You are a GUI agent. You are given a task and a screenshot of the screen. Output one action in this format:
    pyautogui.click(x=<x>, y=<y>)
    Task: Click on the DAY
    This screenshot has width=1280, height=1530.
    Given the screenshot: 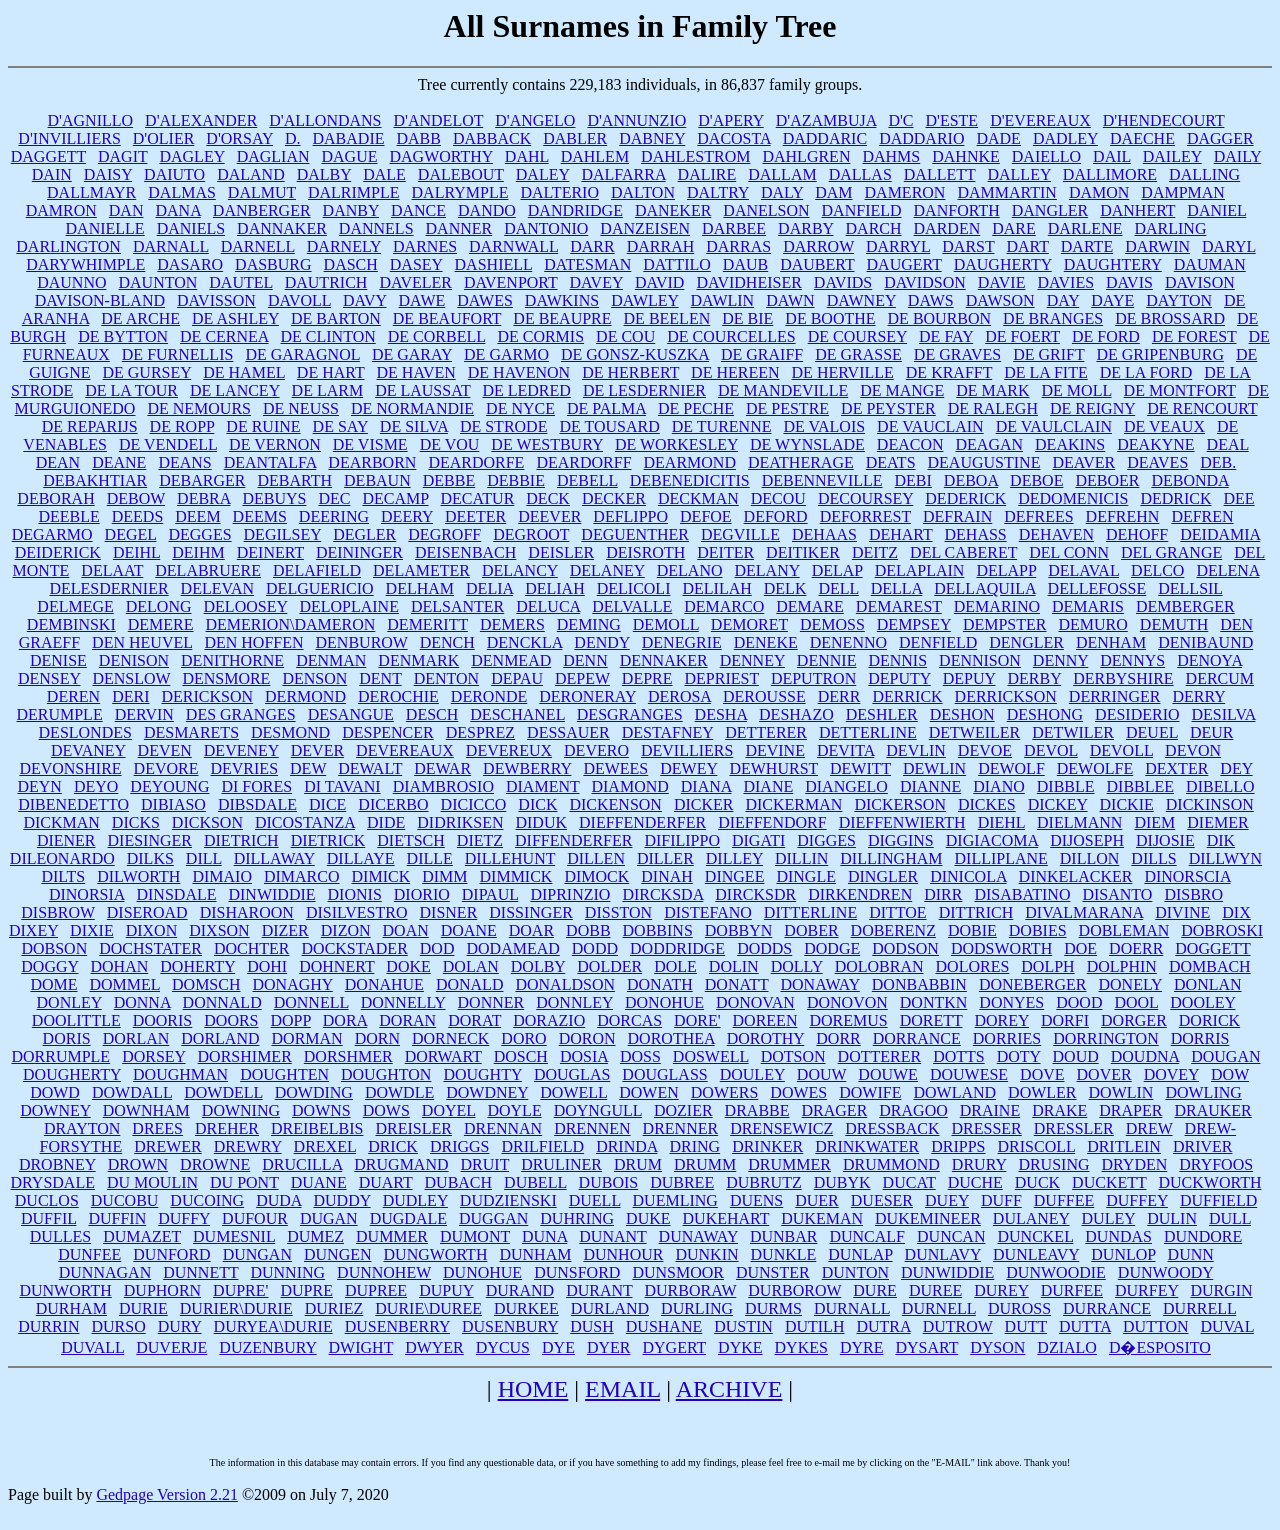 What is the action you would take?
    pyautogui.click(x=1063, y=300)
    